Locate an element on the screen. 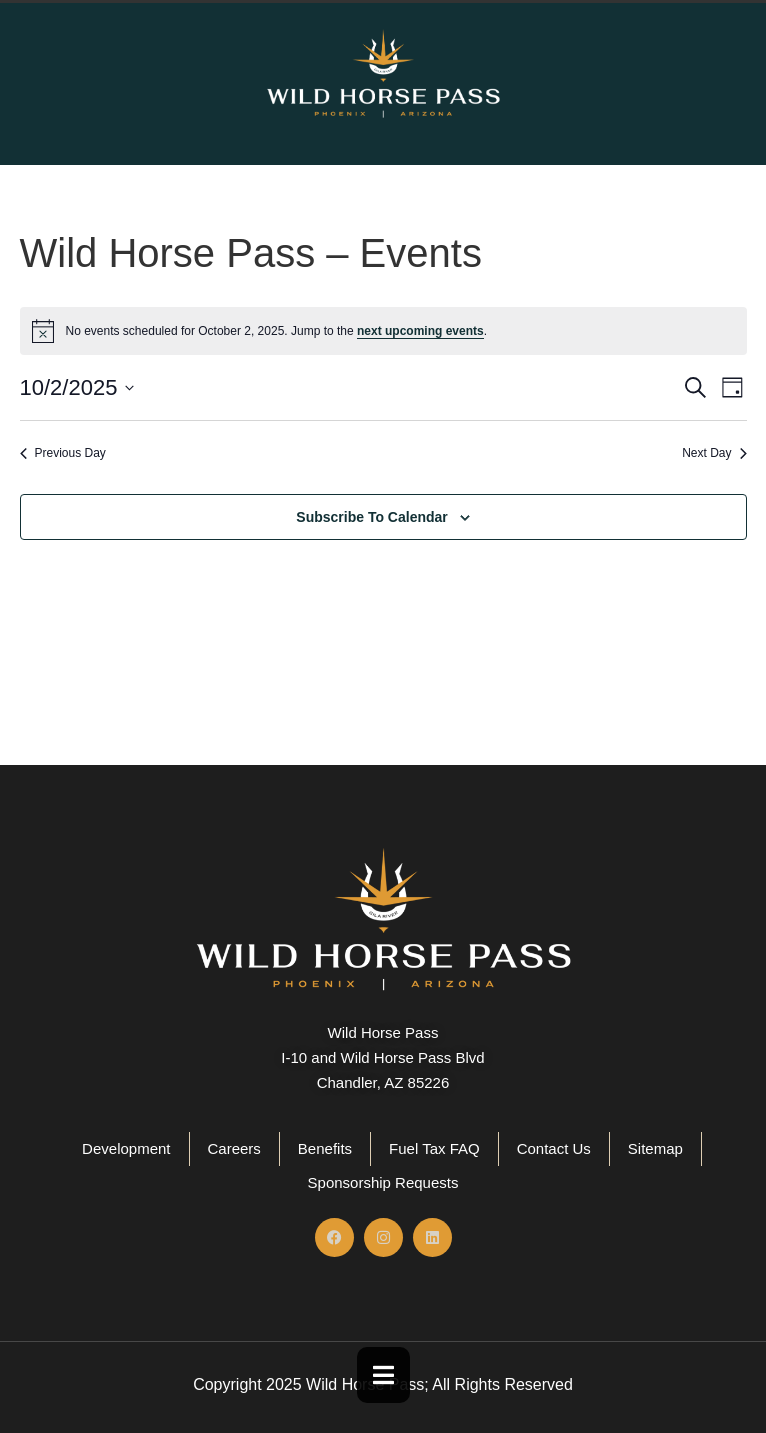  Next Day is located at coordinates (714, 453).